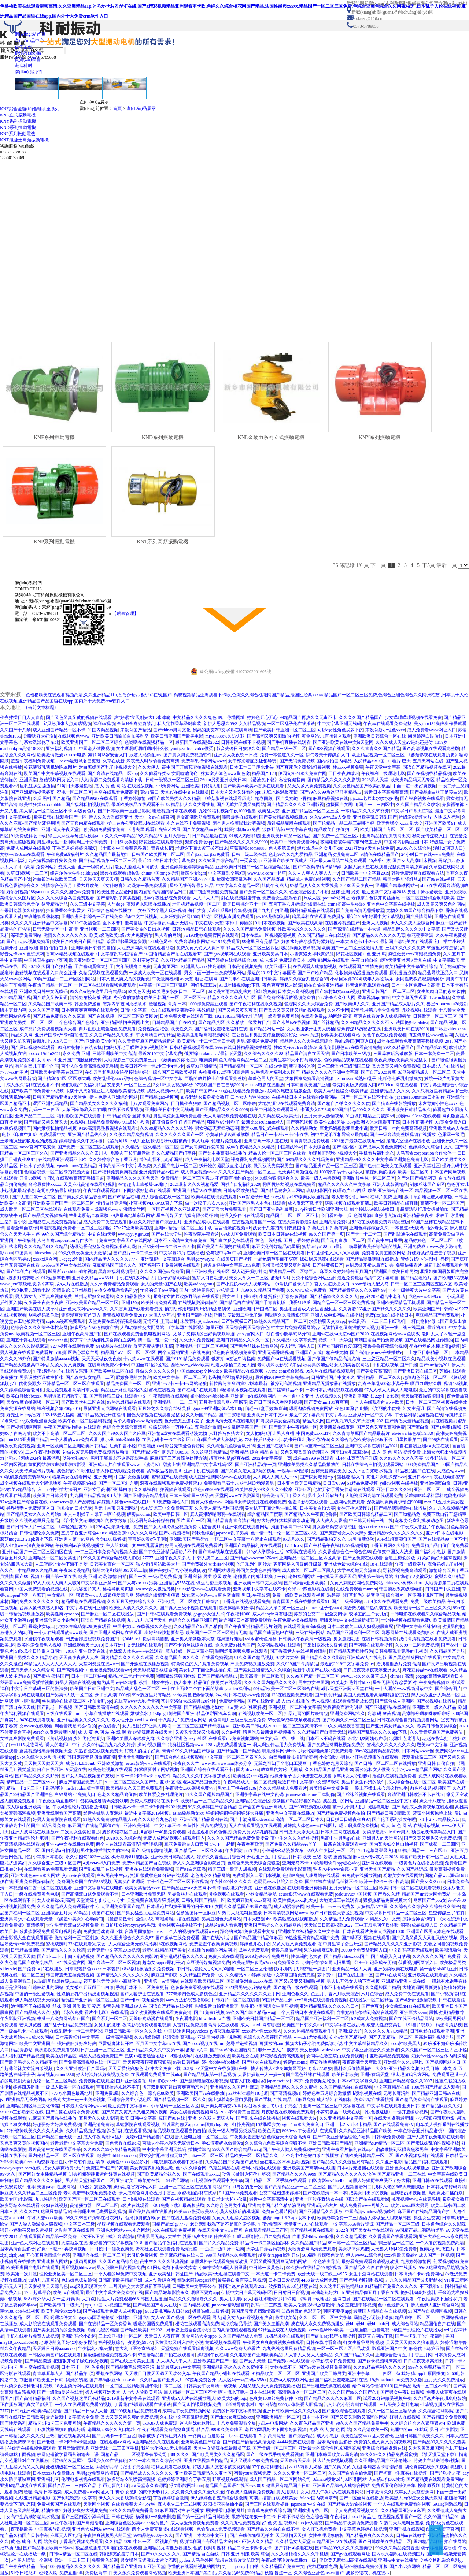  What do you see at coordinates (294, 2174) in the screenshot?
I see `国产精品久久久久9999` at bounding box center [294, 2174].